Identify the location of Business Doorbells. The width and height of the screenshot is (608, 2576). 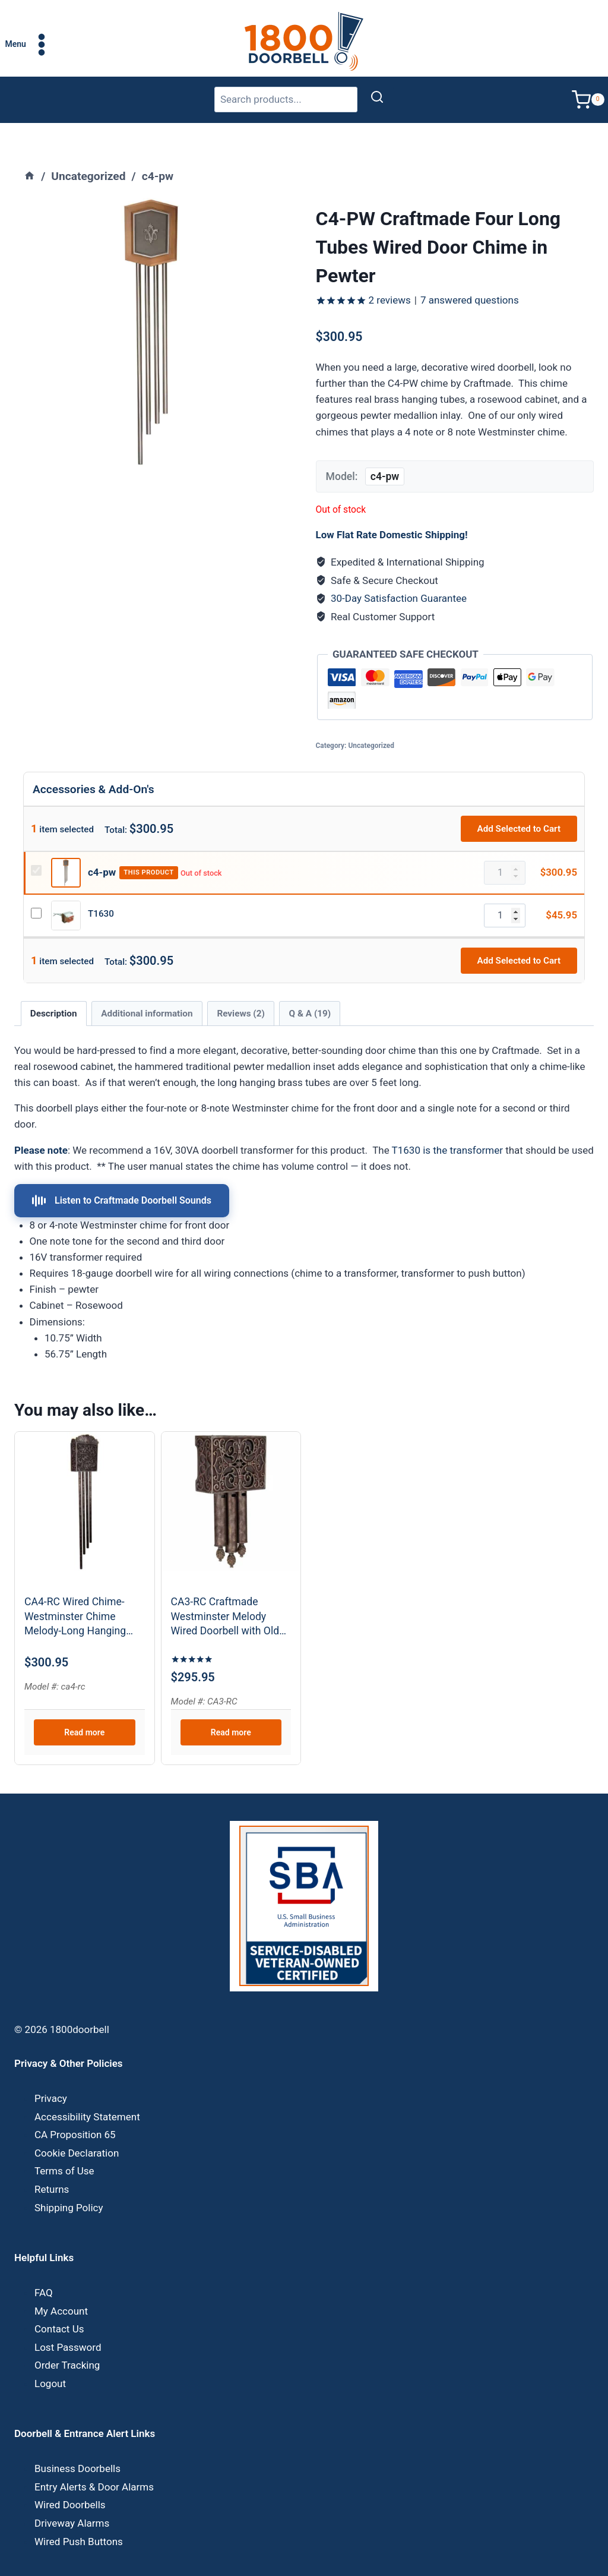
(77, 2443).